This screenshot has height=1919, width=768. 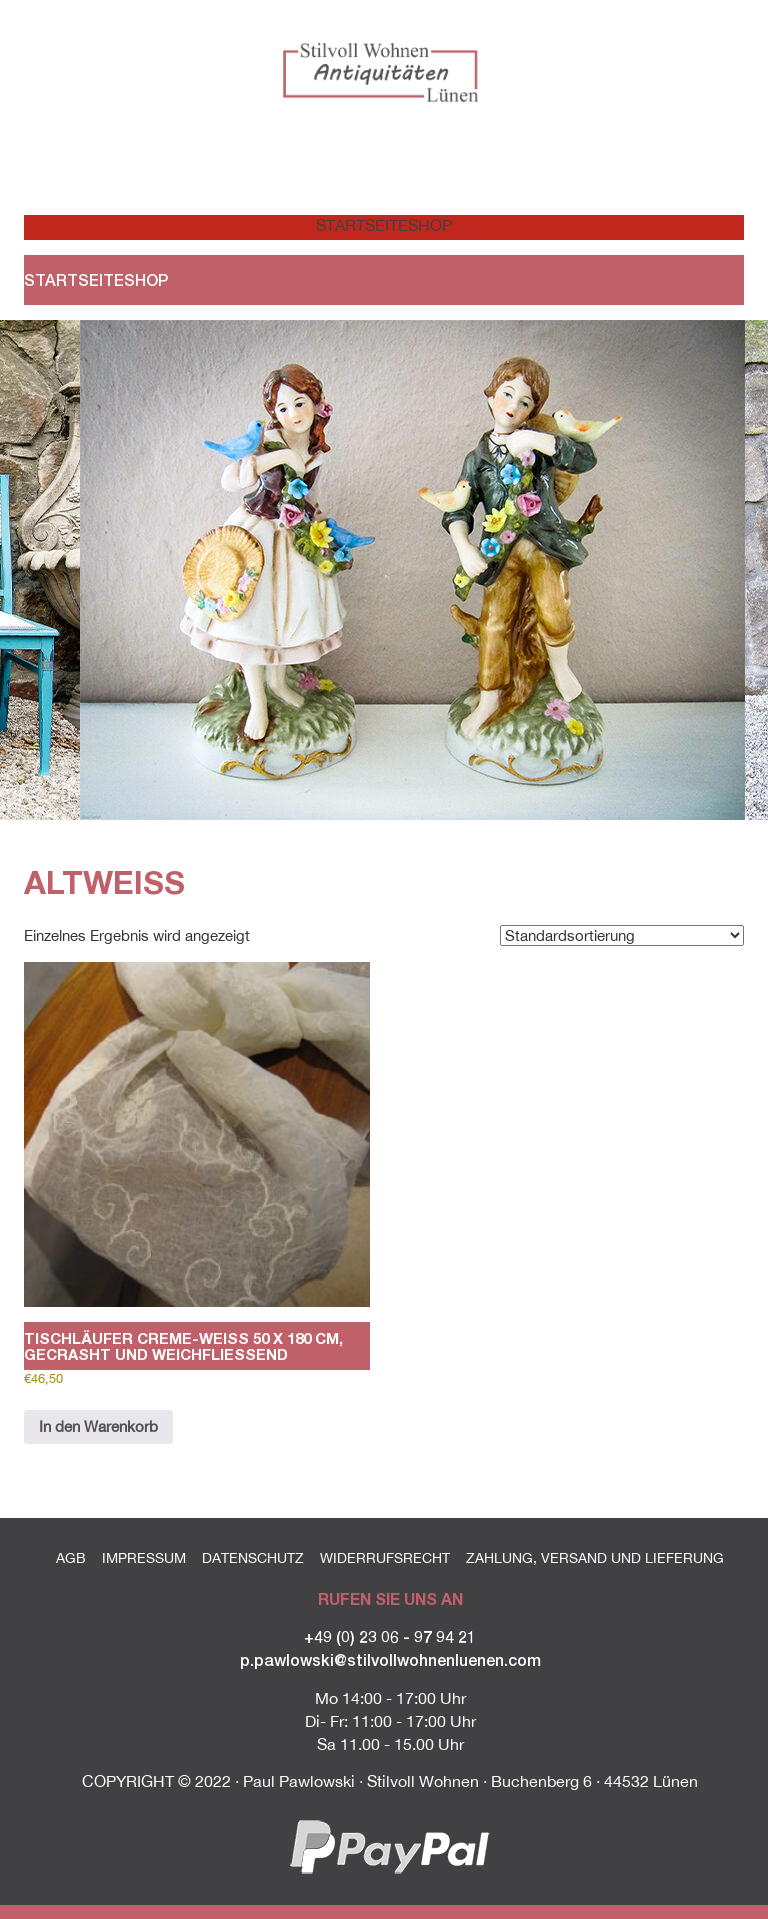 I want to click on Zahlung, Versand und Lieferung, so click(x=595, y=1558).